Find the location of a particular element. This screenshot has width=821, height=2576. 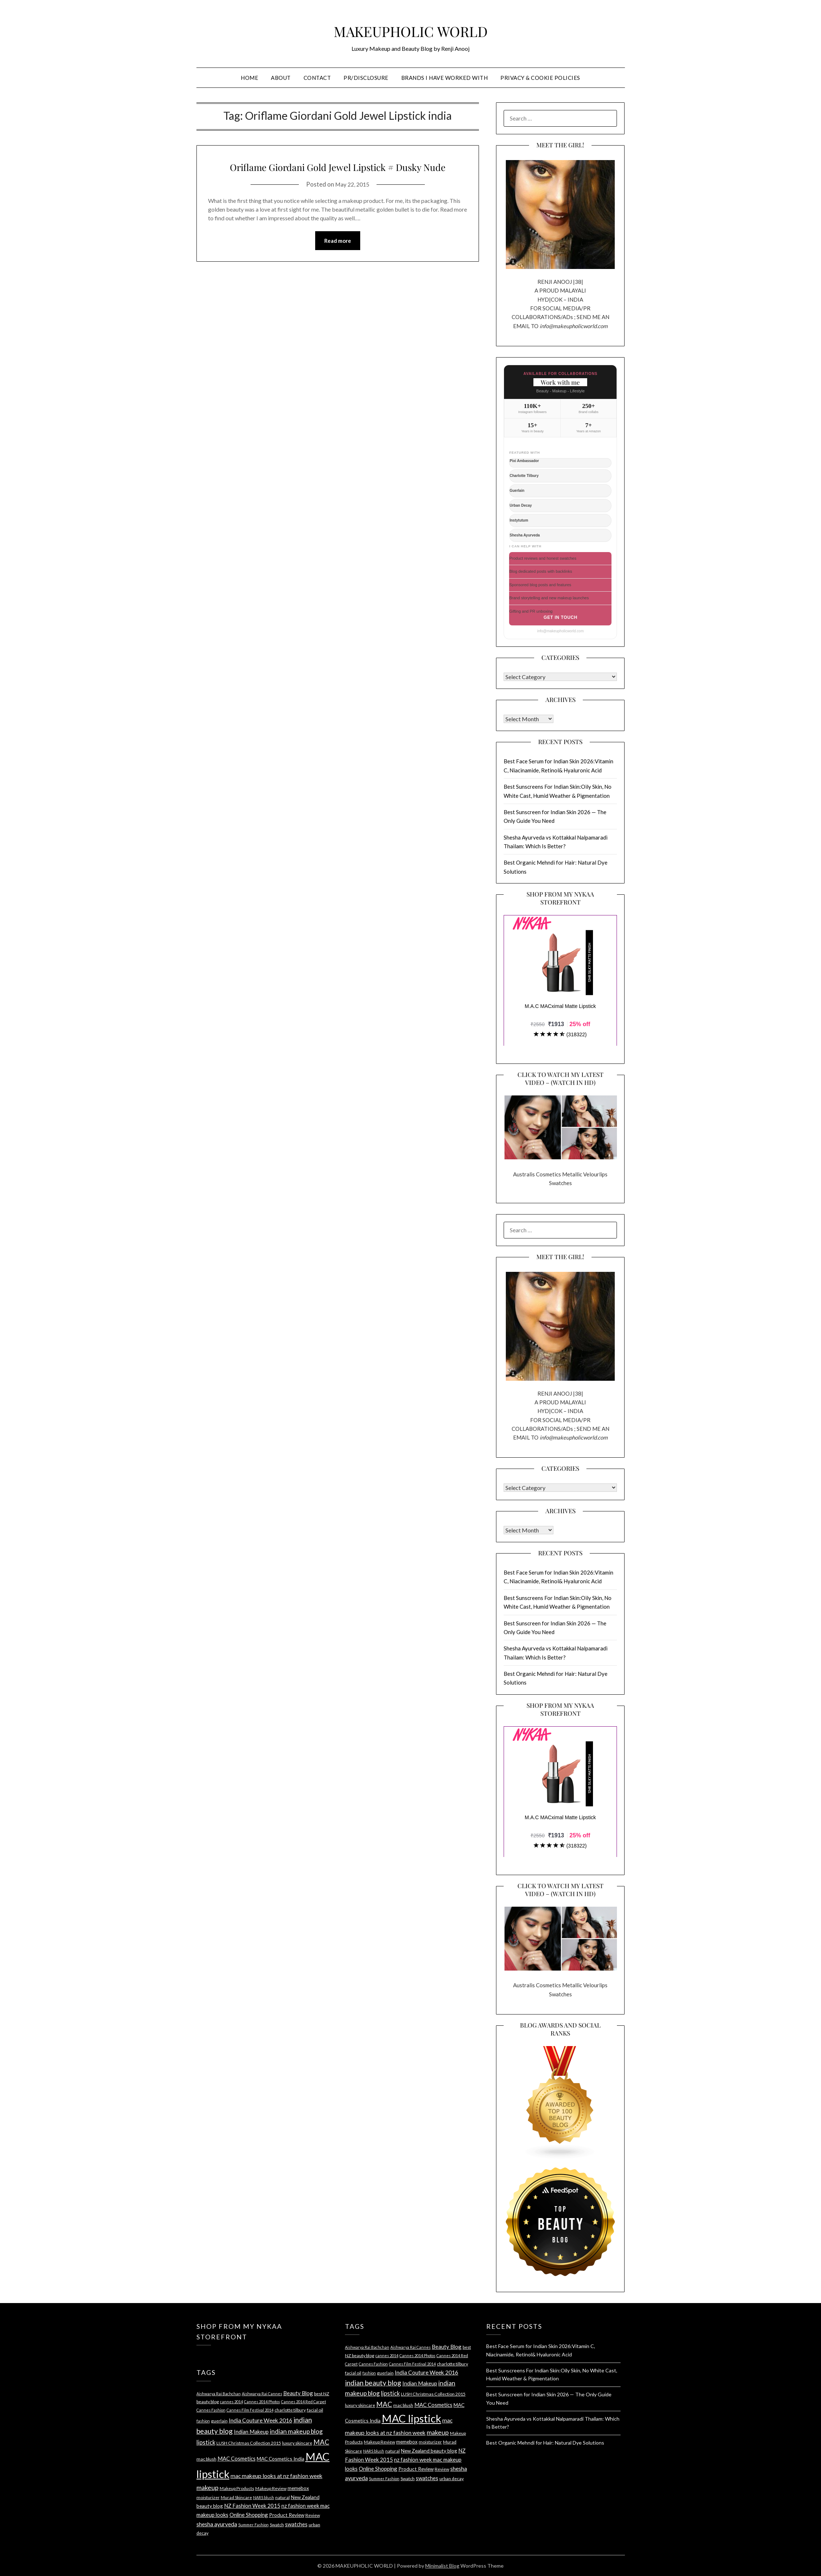

shesha ayurveda [shesha ayurveda (7 items)] is located at coordinates (216, 2523).